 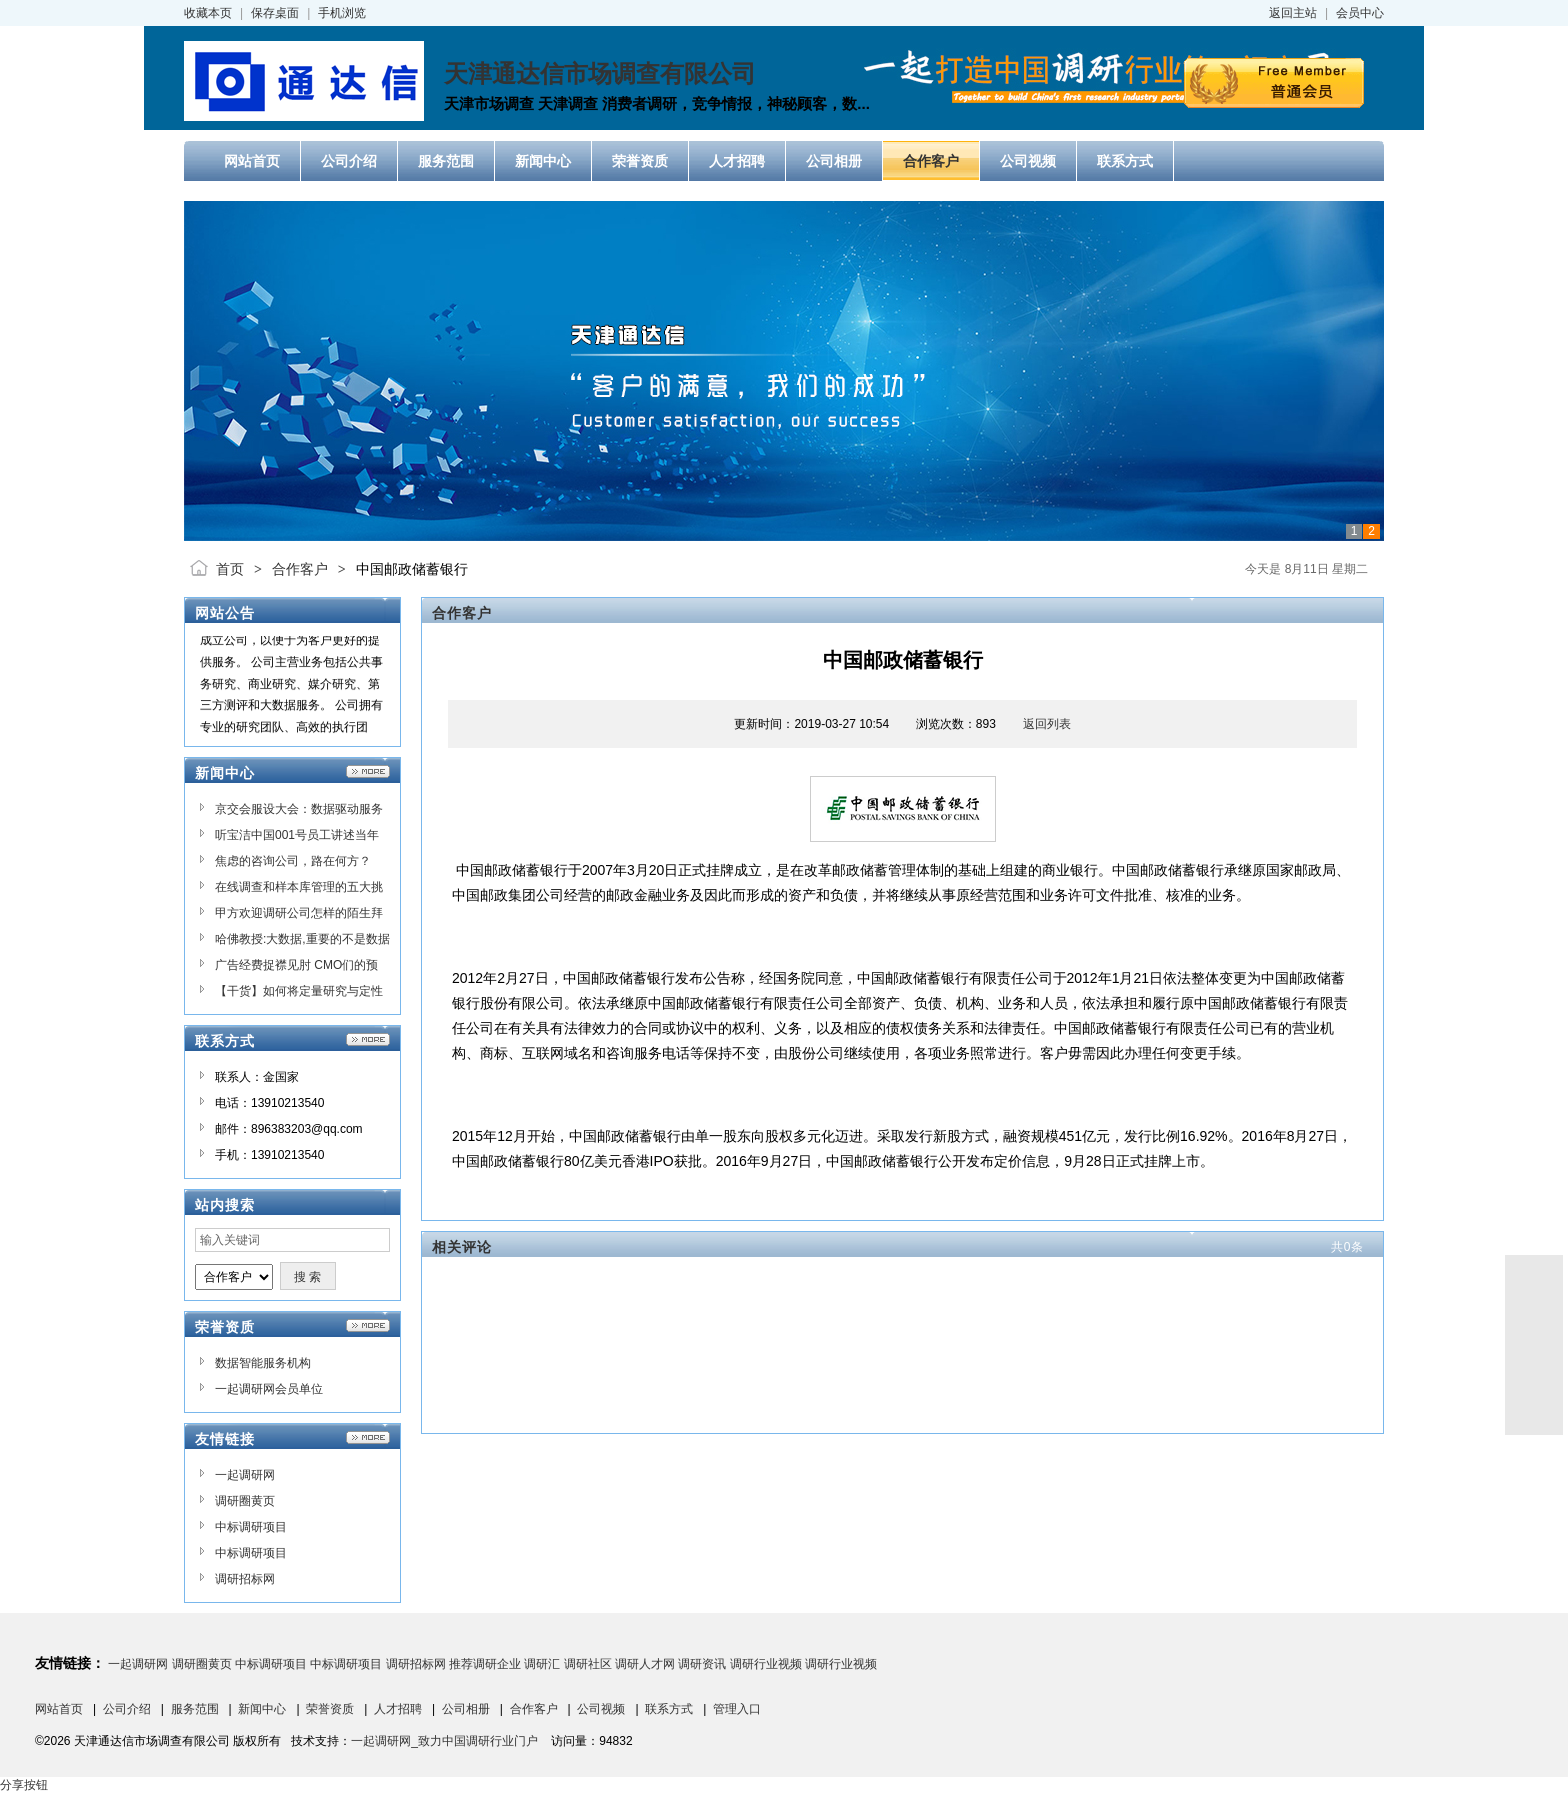 I want to click on 管理入口, so click(x=737, y=1709).